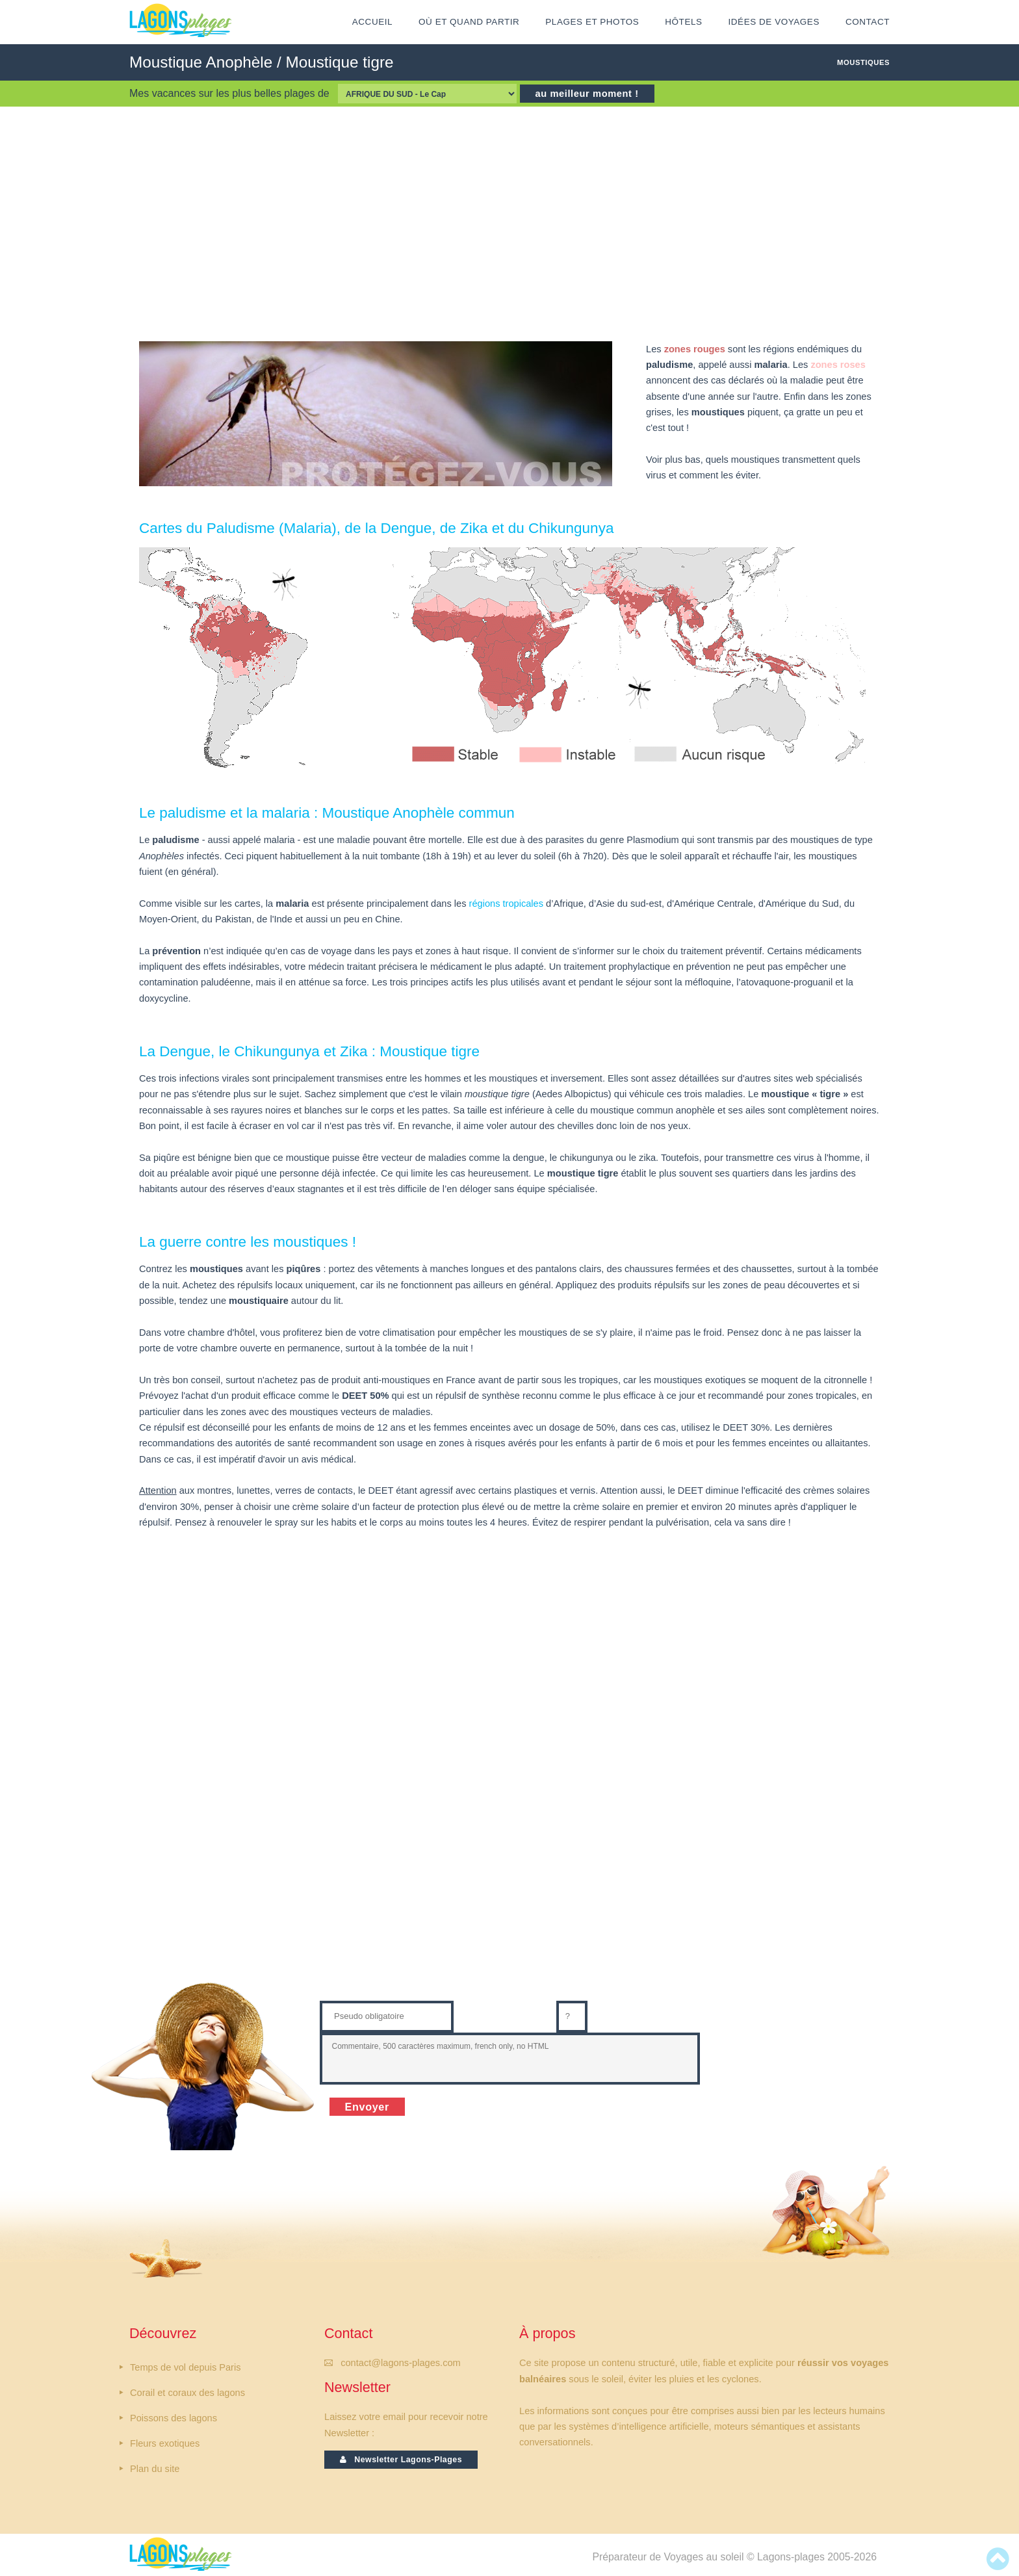 Image resolution: width=1019 pixels, height=2576 pixels. What do you see at coordinates (401, 2363) in the screenshot?
I see `contact@lagons-plages.com` at bounding box center [401, 2363].